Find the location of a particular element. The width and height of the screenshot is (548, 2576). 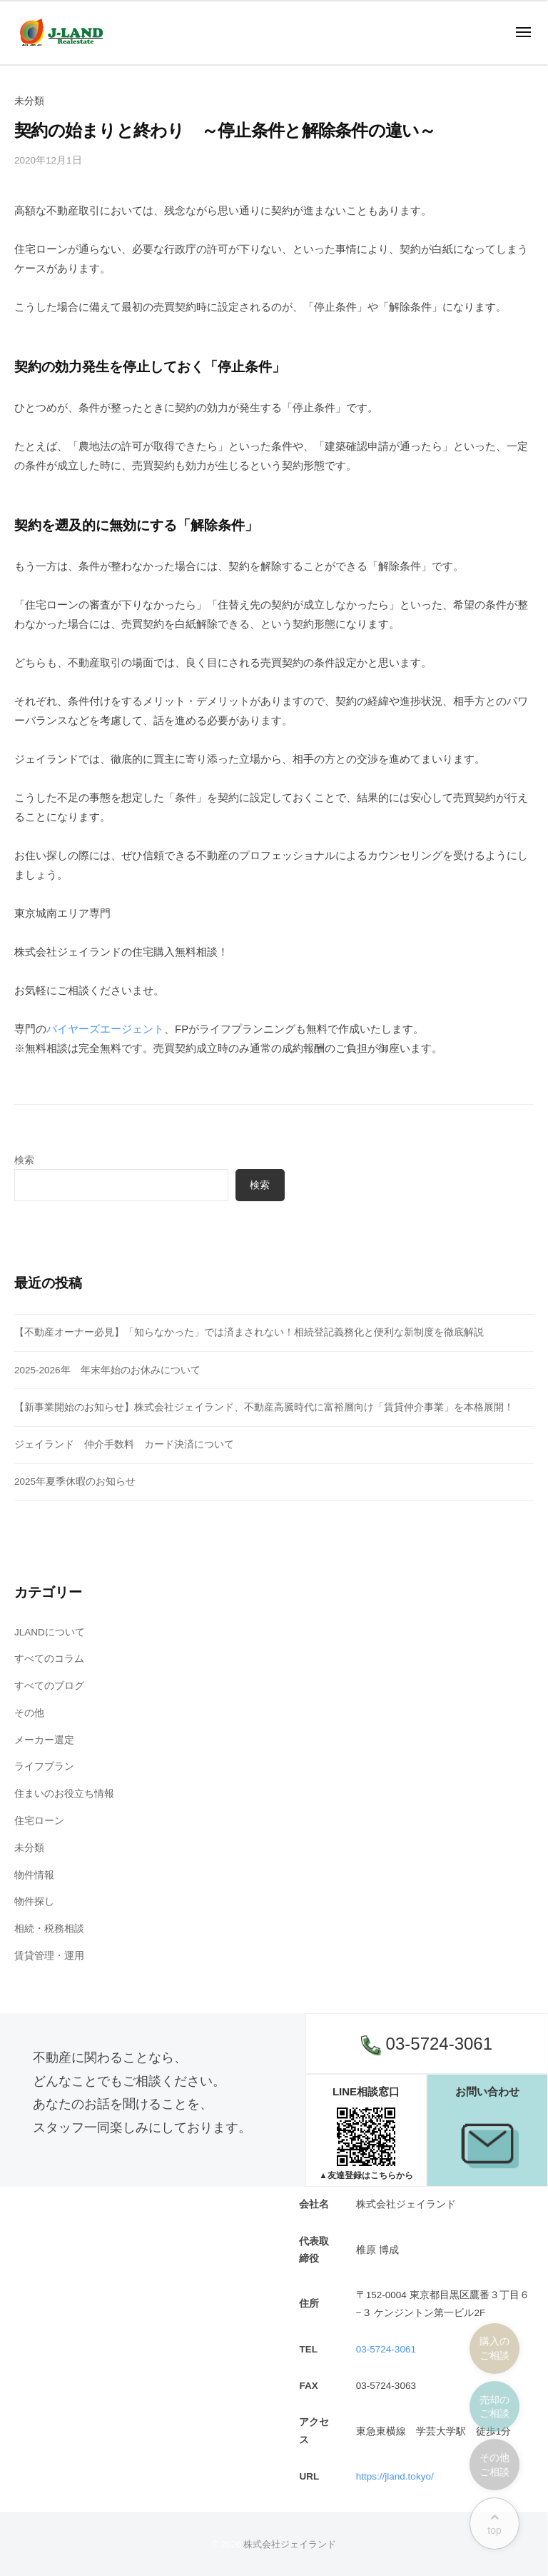

その他ご相談 is located at coordinates (494, 2464).